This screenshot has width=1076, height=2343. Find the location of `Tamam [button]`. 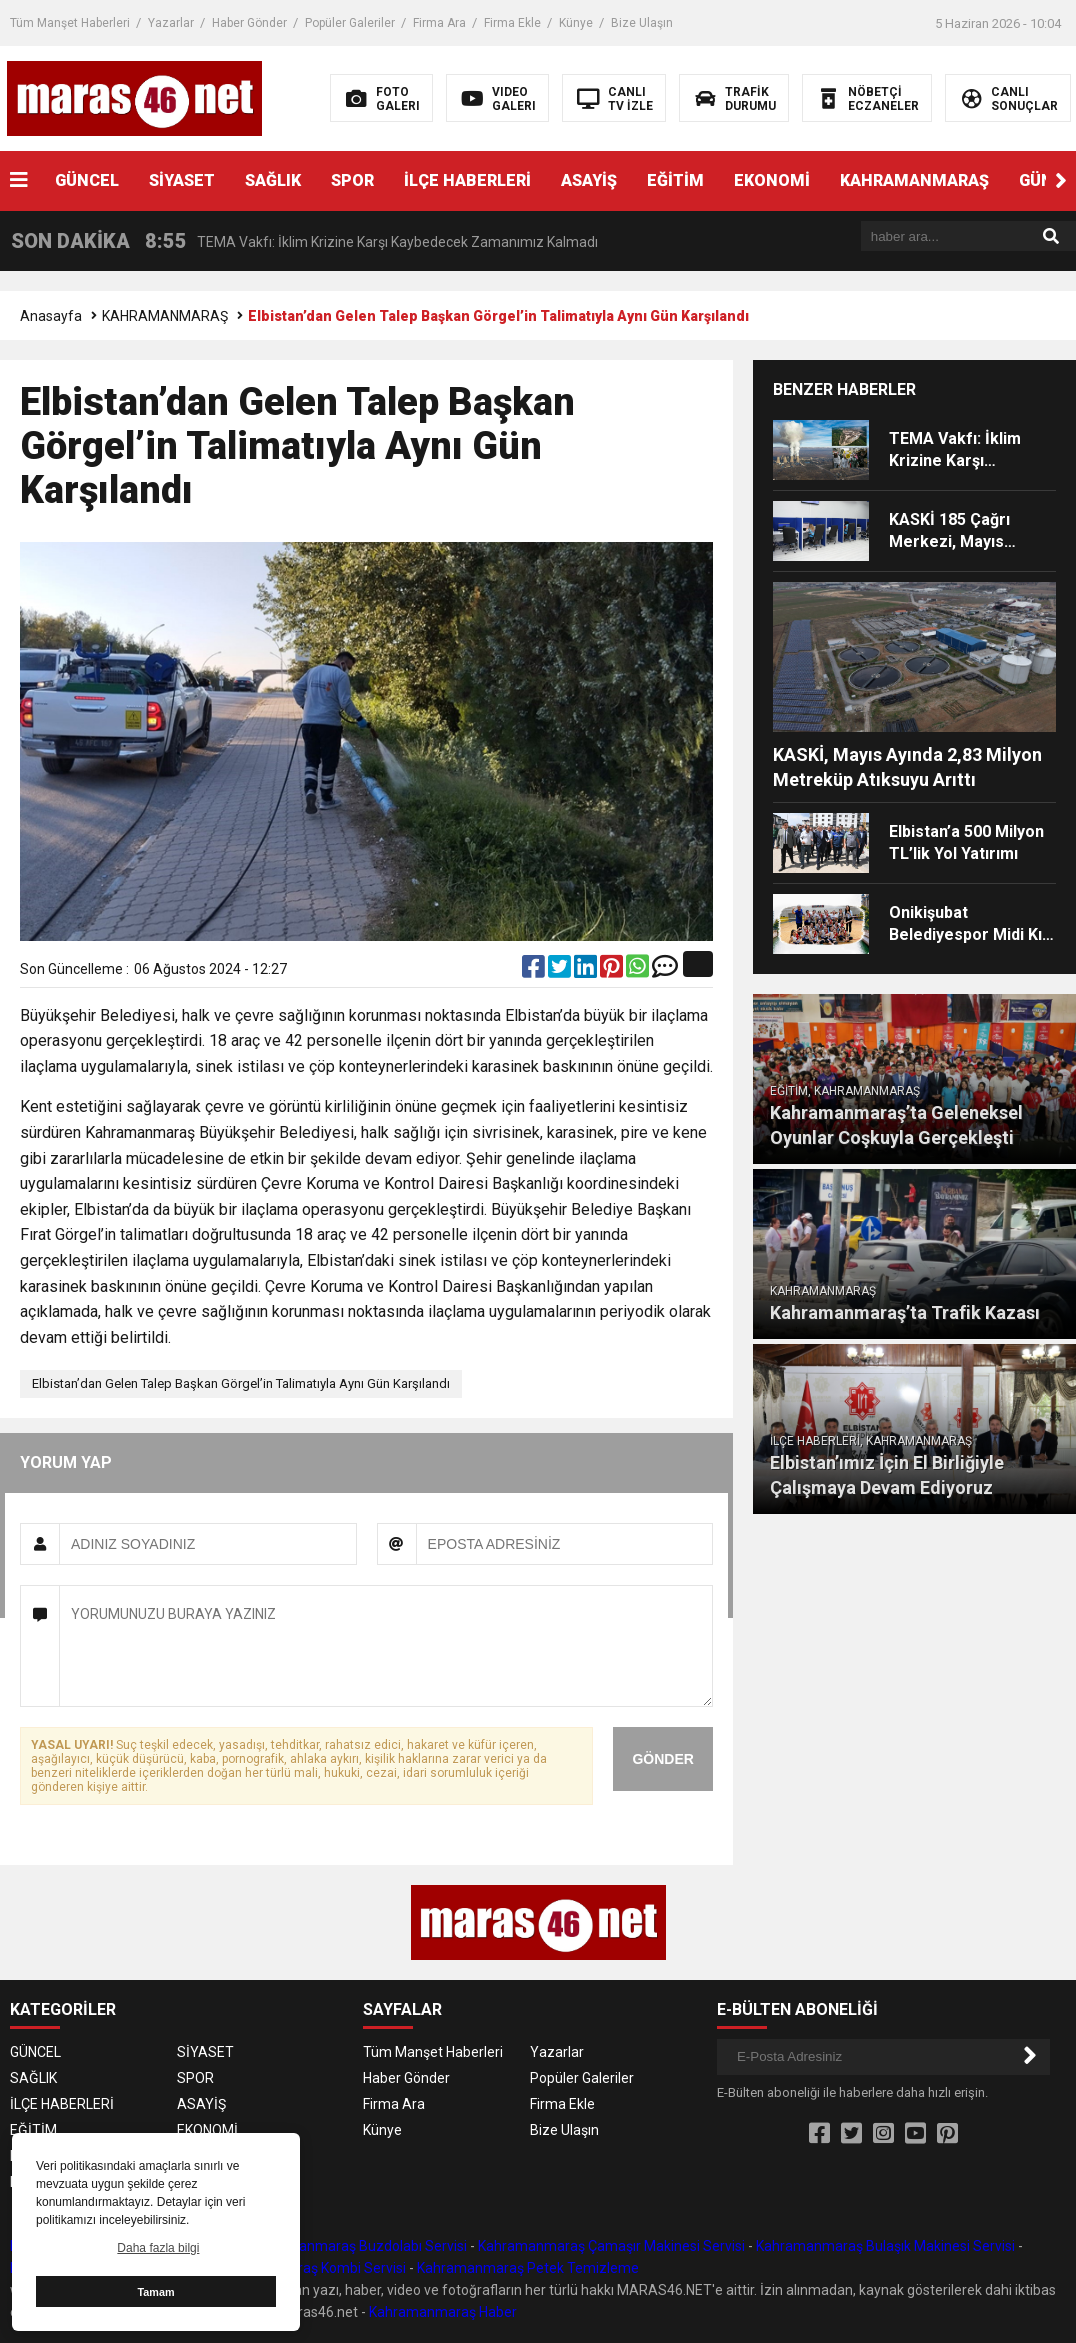

Tamam [button] is located at coordinates (155, 2292).